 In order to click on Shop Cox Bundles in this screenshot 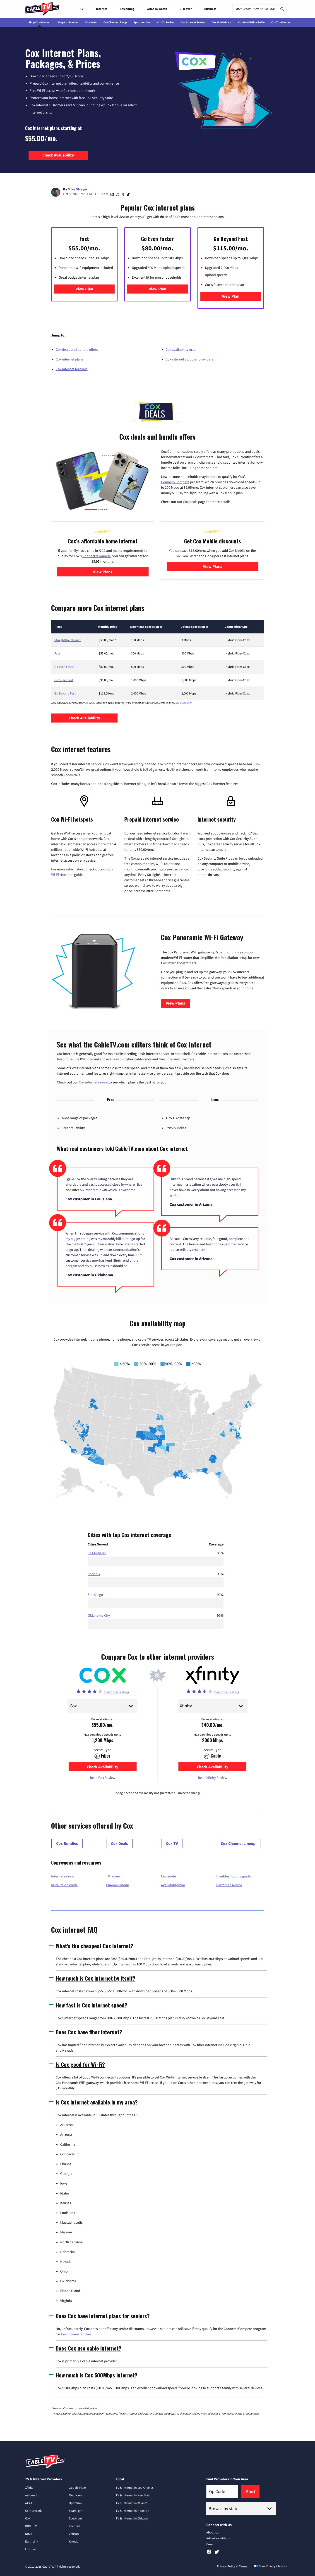, I will do `click(68, 22)`.